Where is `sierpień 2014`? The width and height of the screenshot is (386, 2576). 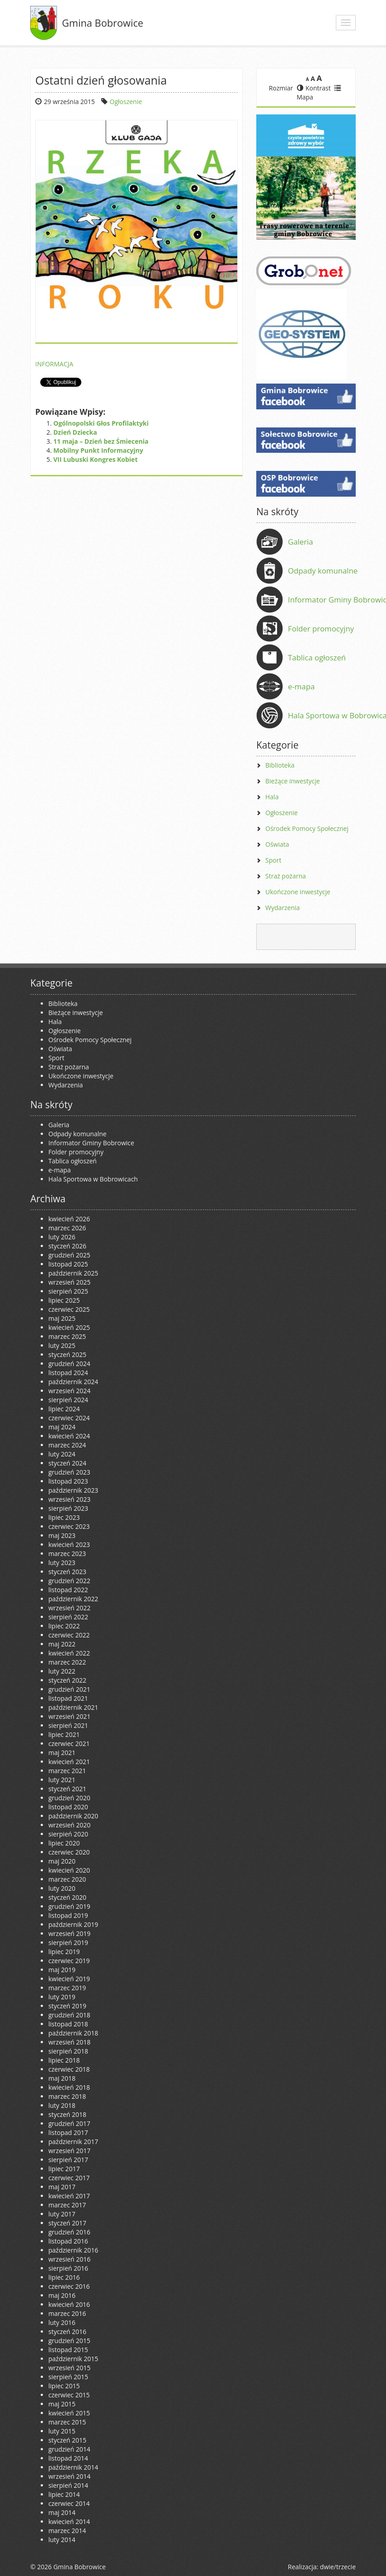
sierpień 2014 is located at coordinates (68, 2485).